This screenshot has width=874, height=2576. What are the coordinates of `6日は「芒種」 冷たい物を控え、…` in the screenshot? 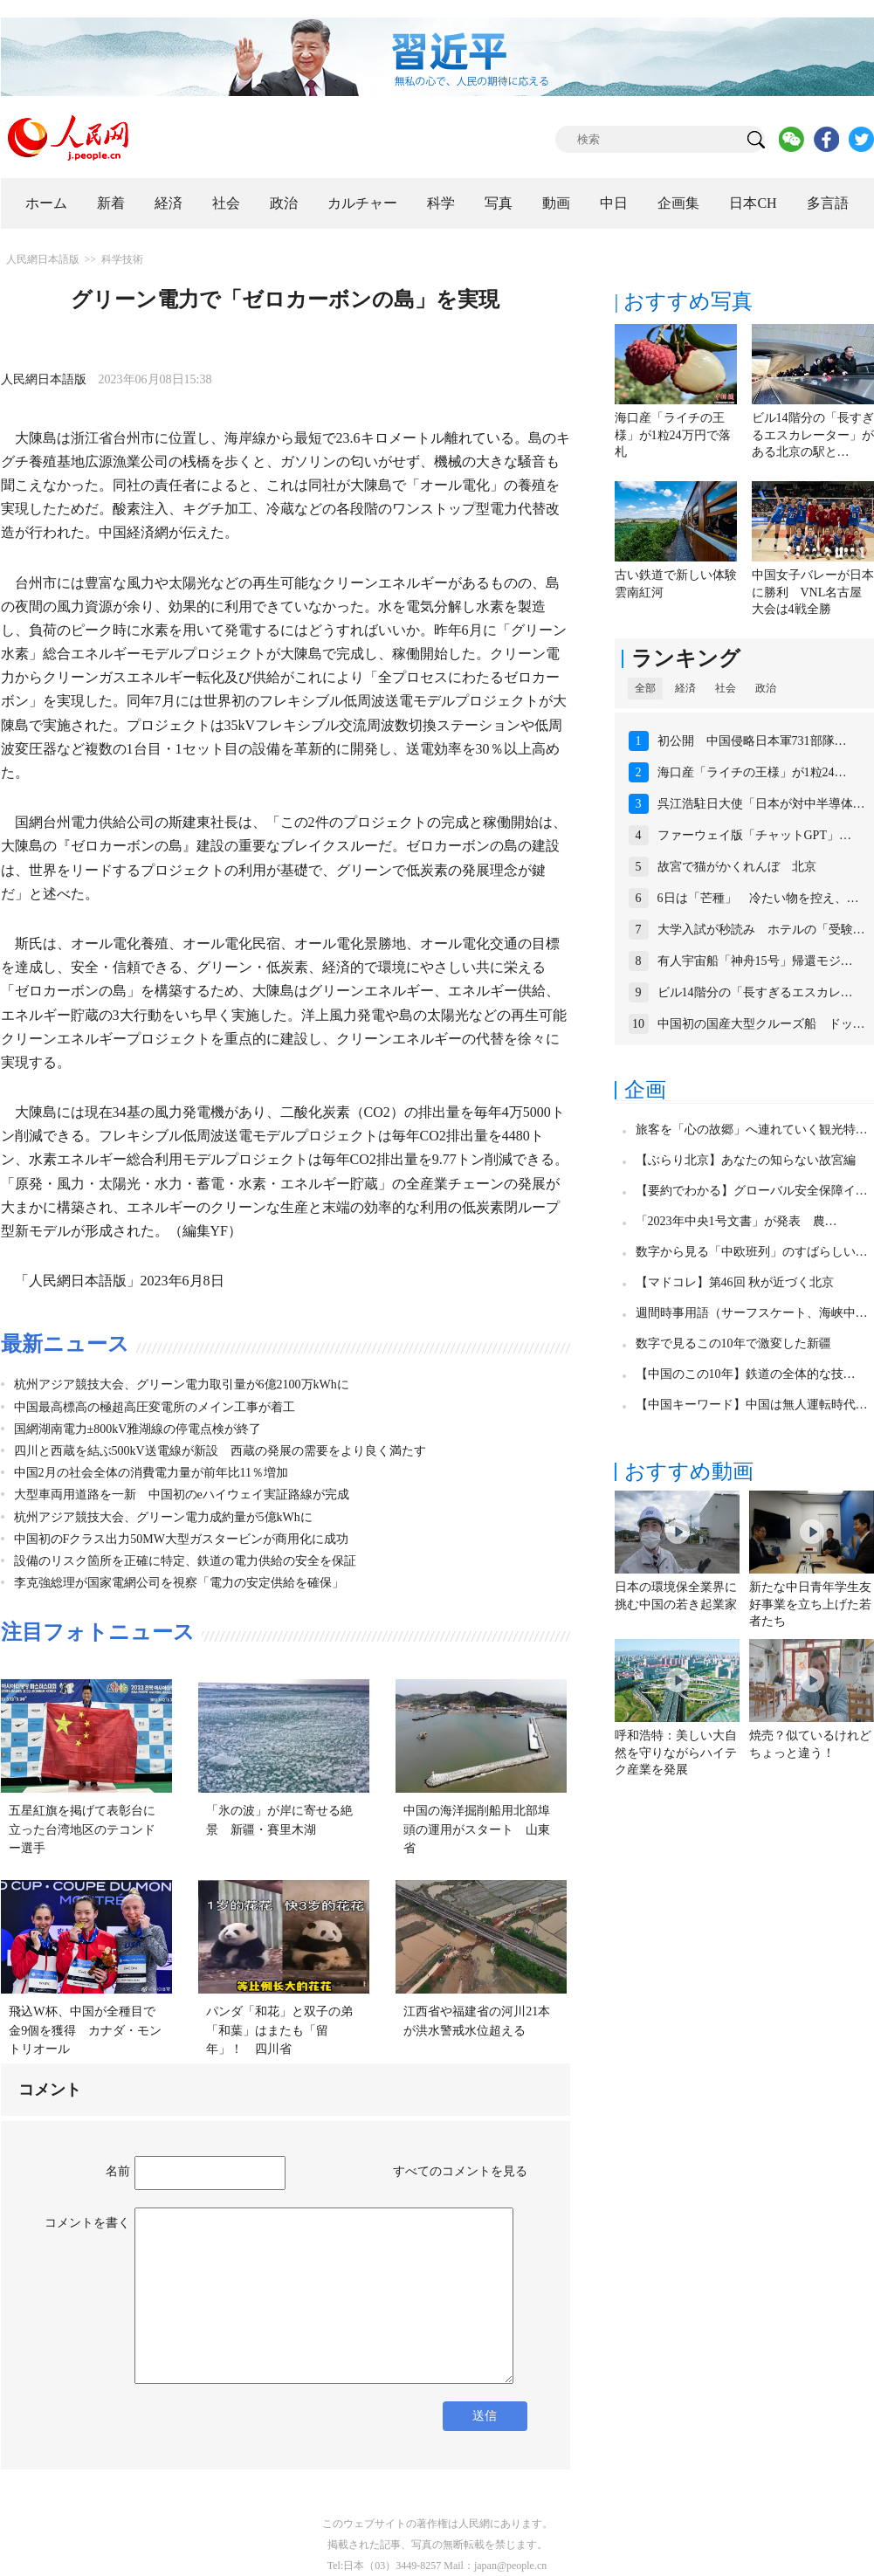 It's located at (758, 898).